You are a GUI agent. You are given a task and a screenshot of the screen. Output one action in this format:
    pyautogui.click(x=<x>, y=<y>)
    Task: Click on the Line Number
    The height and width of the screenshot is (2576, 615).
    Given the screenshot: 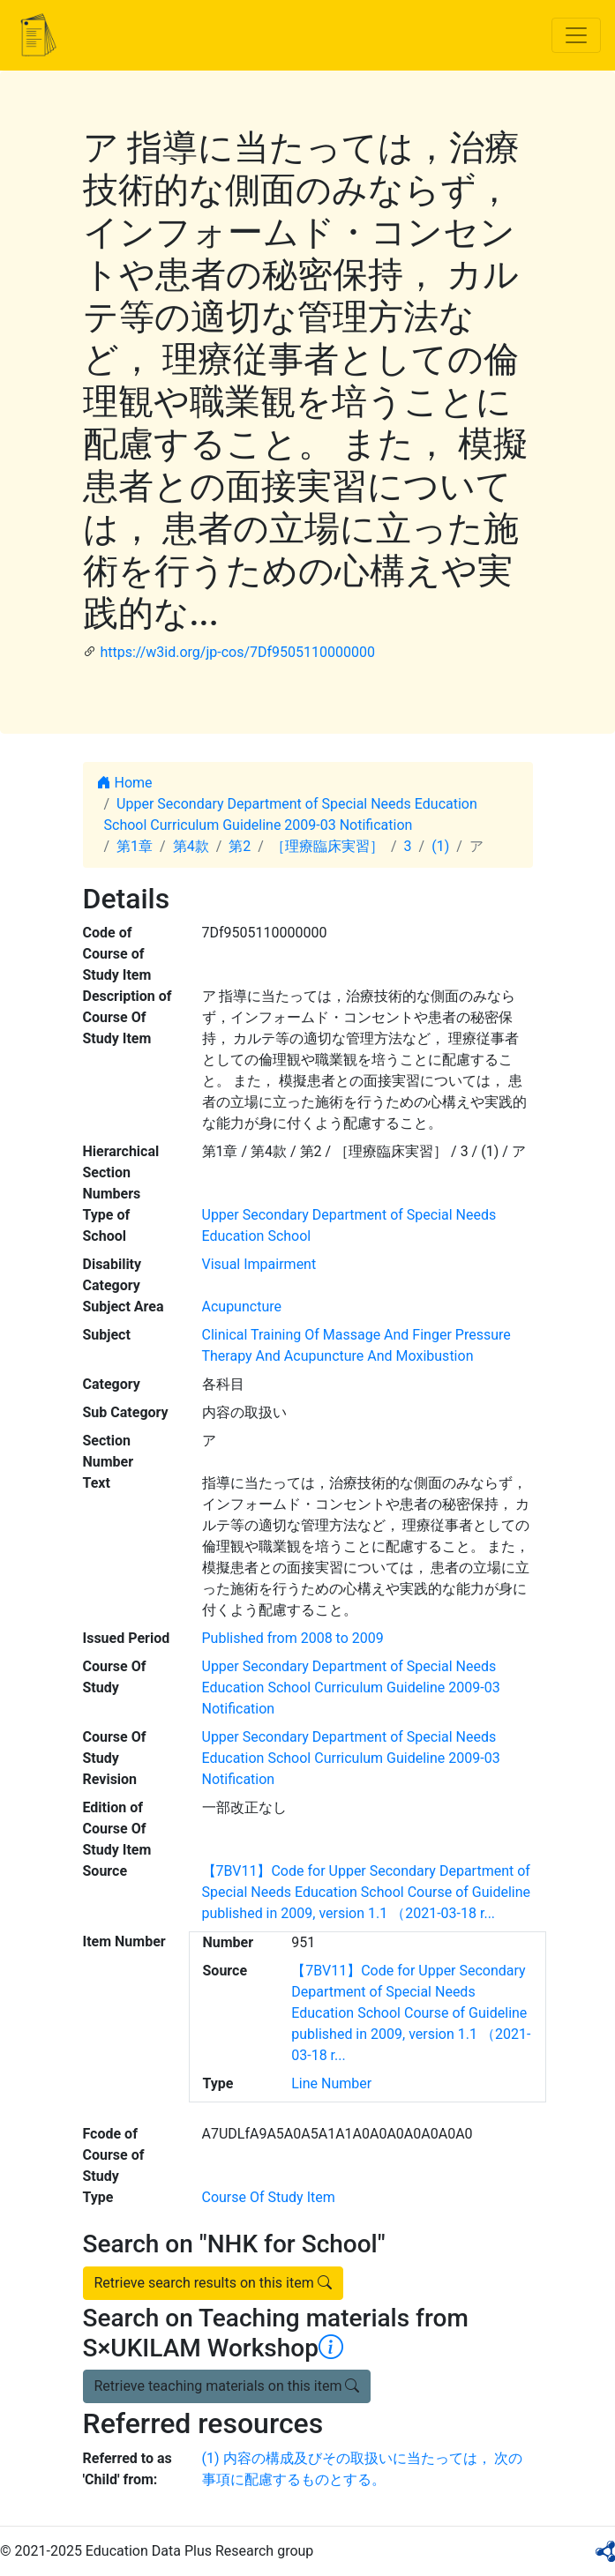 What is the action you would take?
    pyautogui.click(x=331, y=2083)
    